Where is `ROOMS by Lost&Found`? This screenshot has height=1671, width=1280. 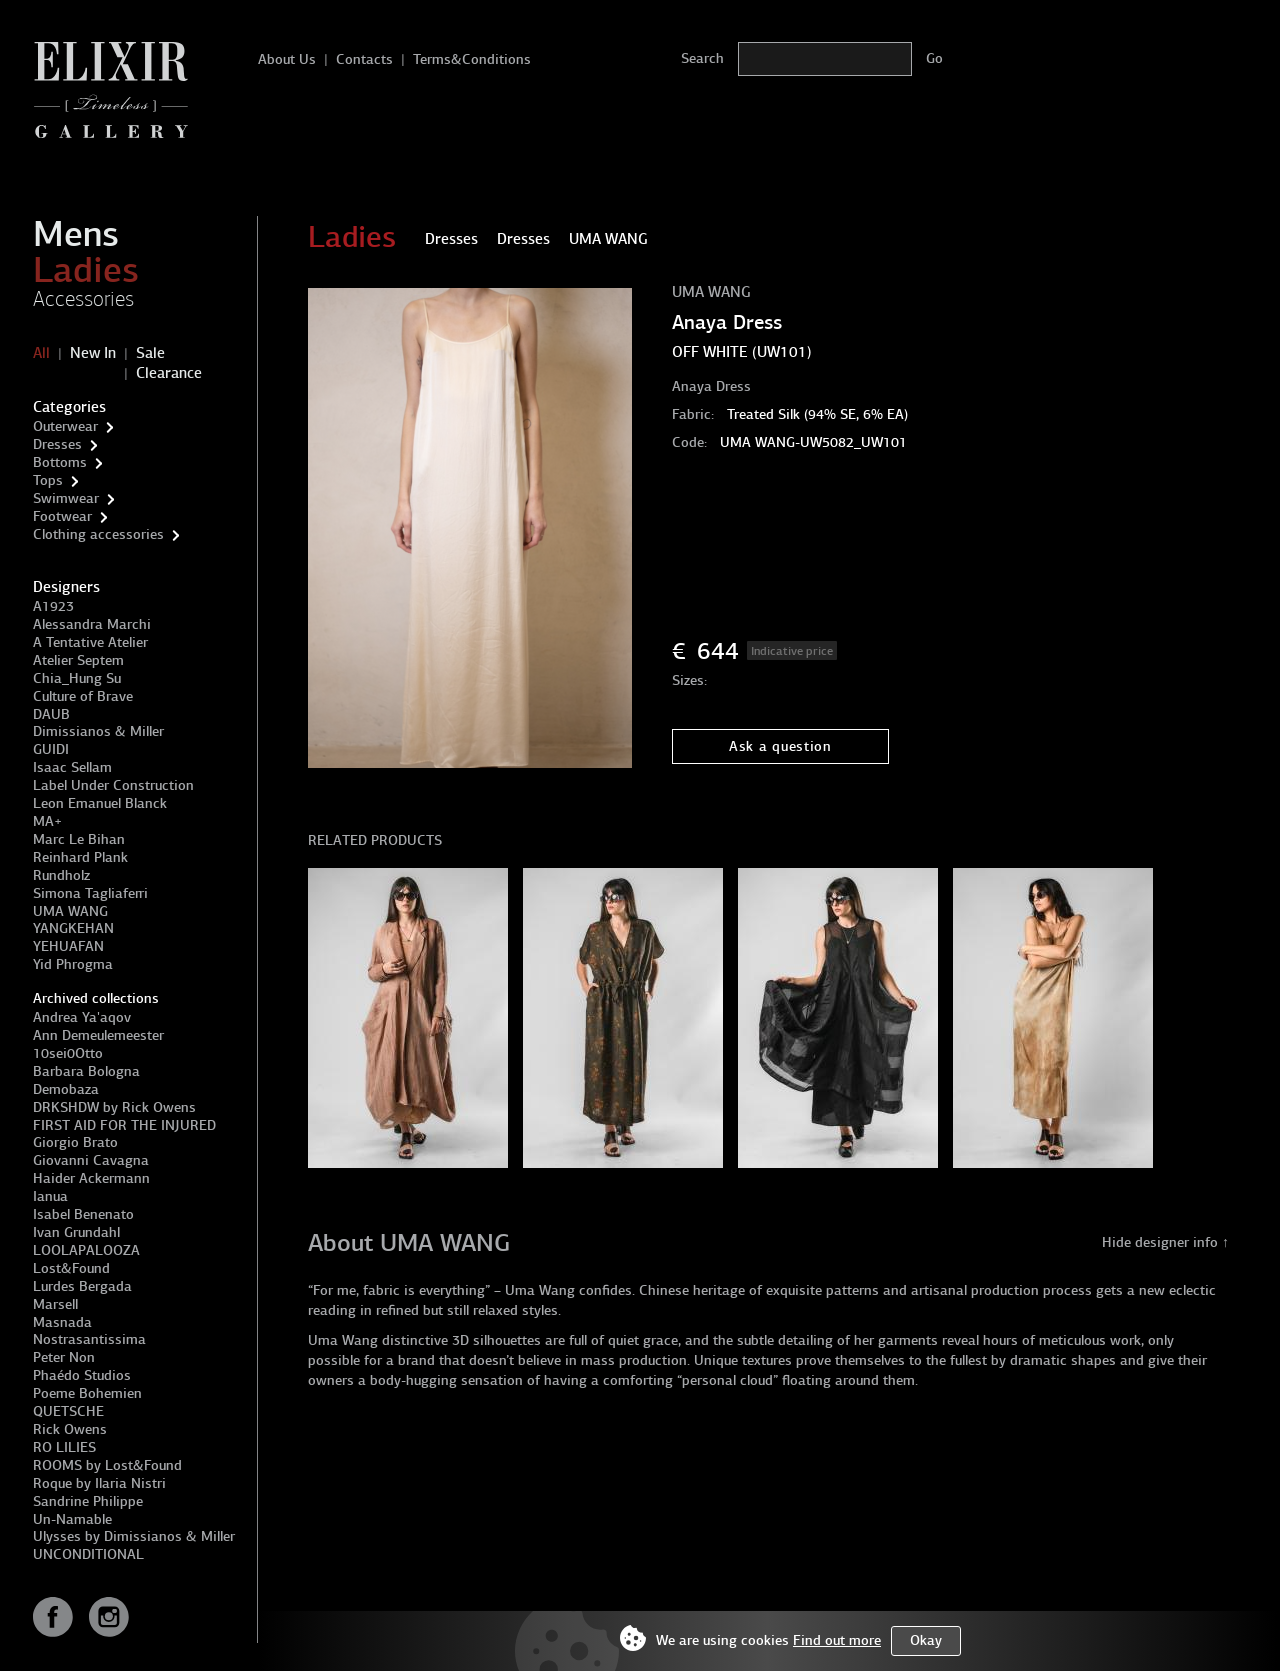 ROOMS by Lost&Found is located at coordinates (107, 1465).